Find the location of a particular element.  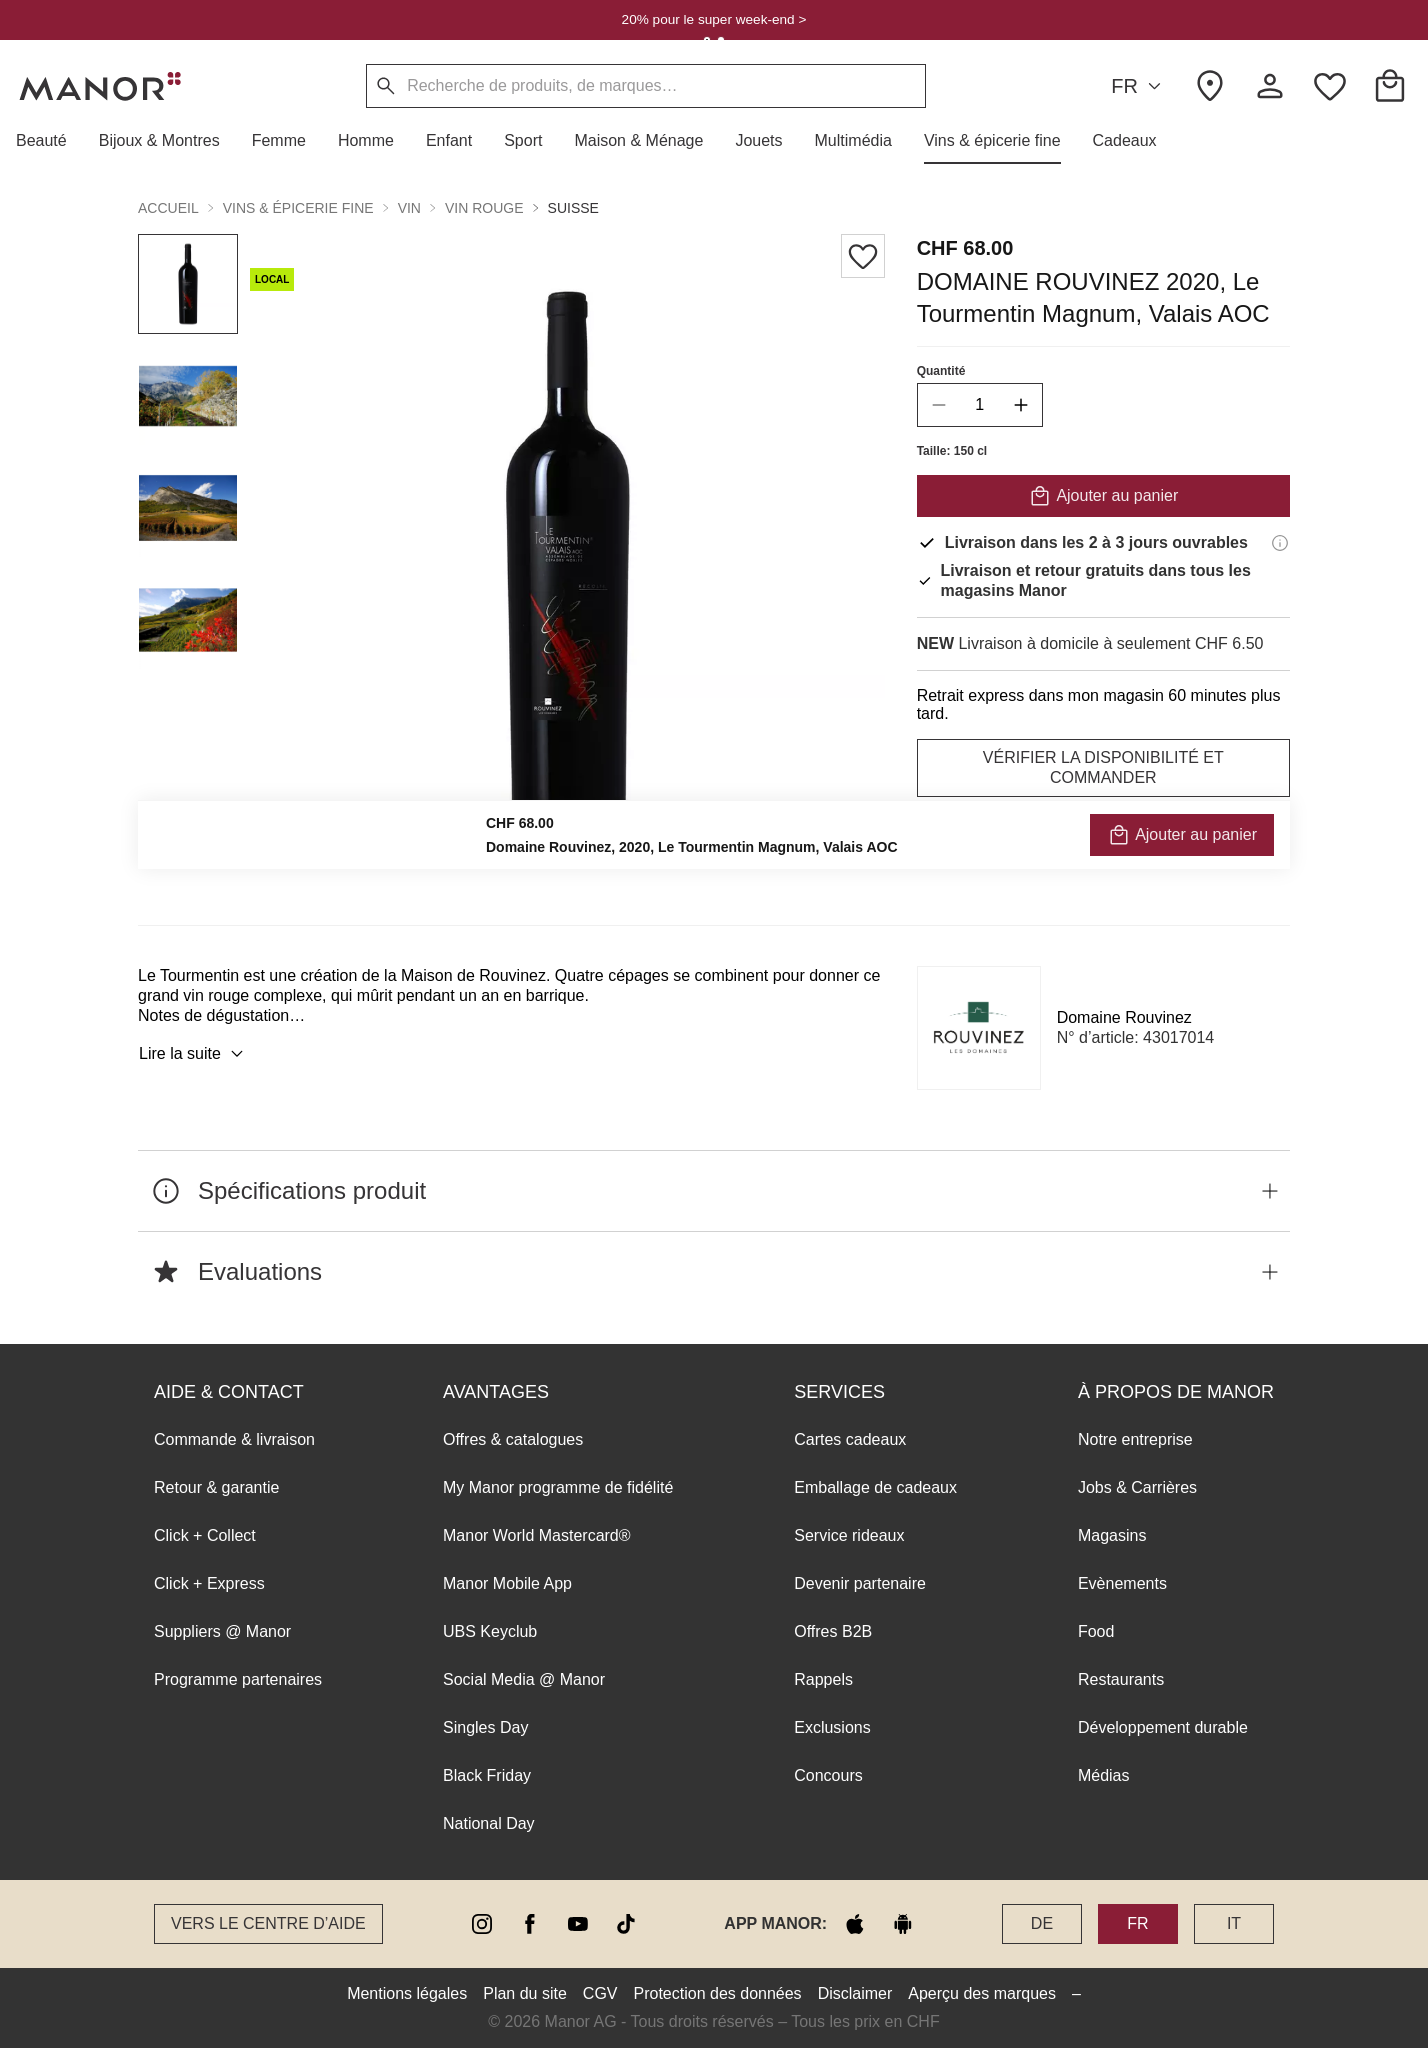

Social Media @ Manor is located at coordinates (524, 1679).